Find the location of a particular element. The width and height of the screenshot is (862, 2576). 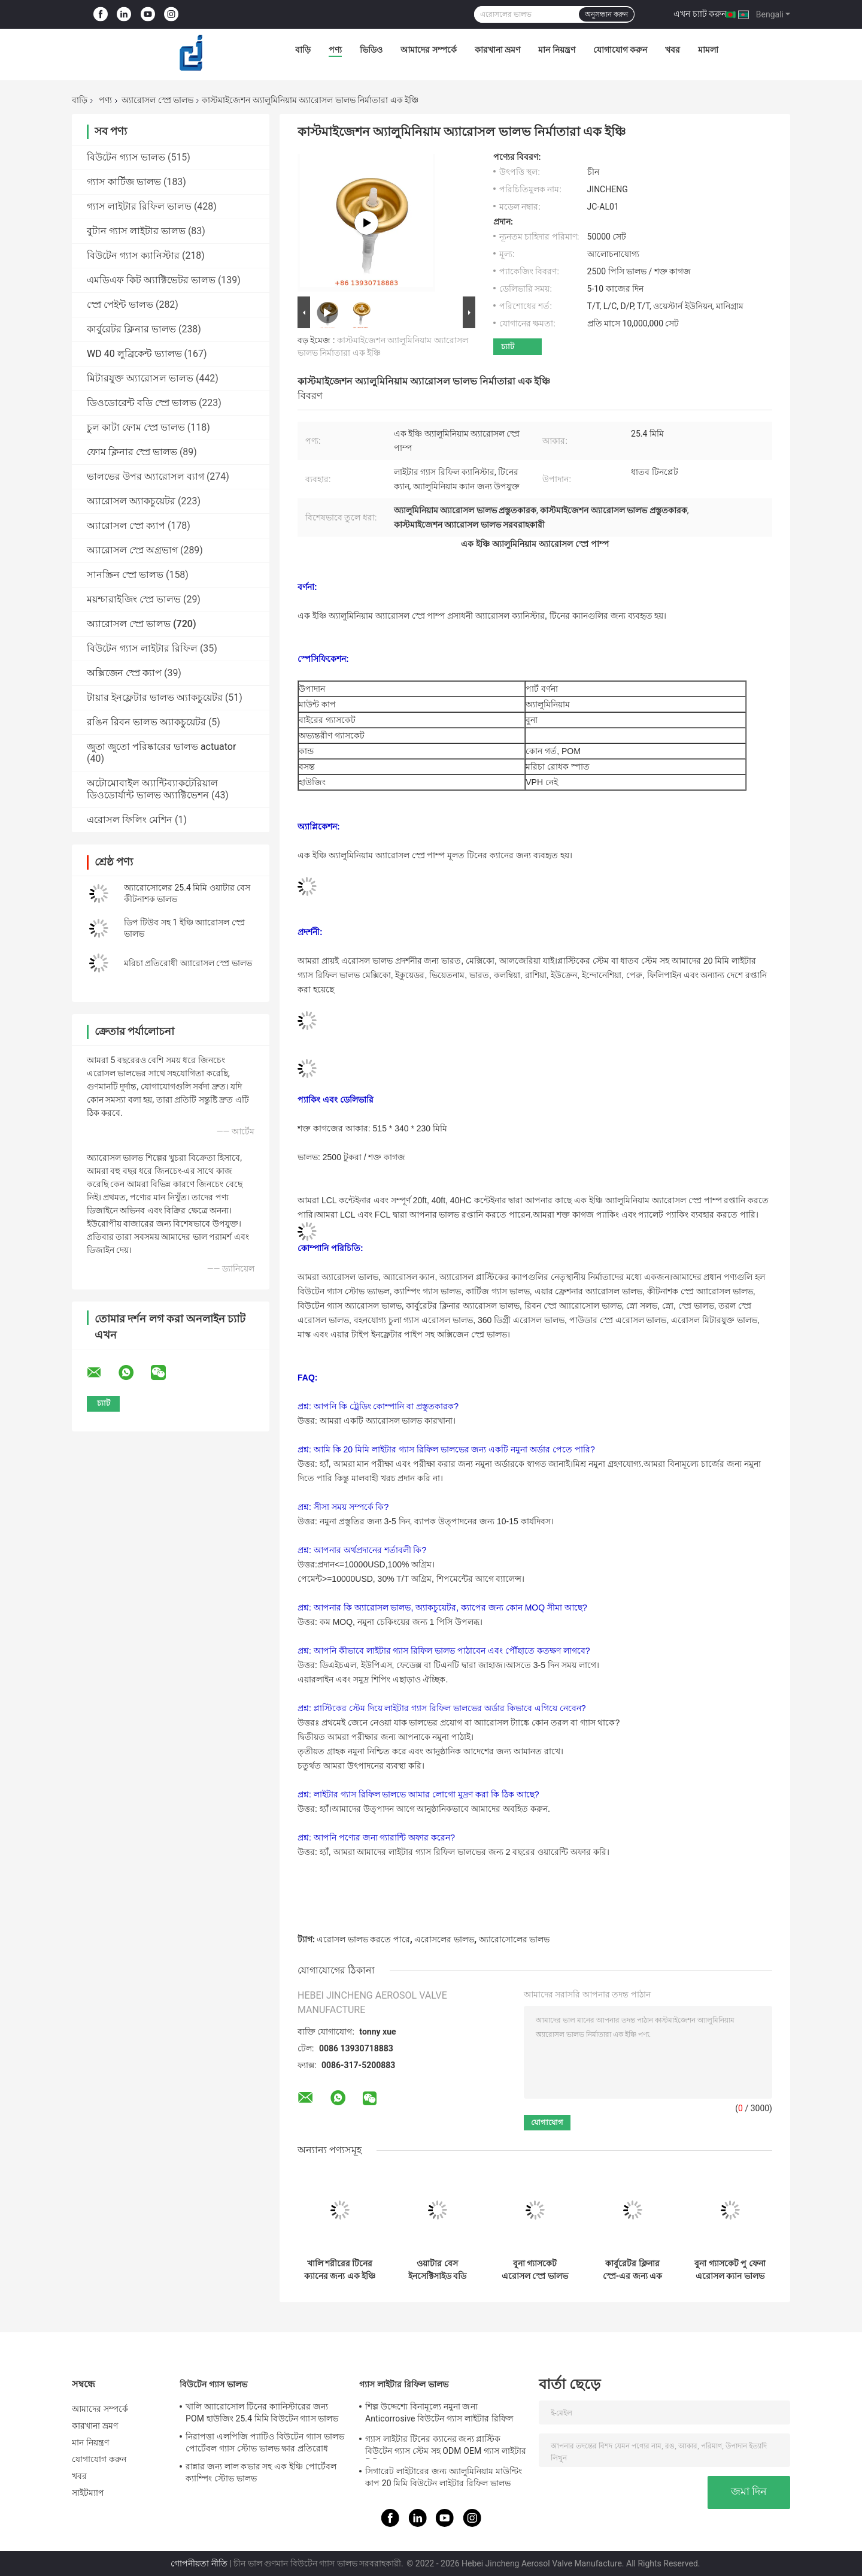

এখন চ্যাট করুন is located at coordinates (699, 14).